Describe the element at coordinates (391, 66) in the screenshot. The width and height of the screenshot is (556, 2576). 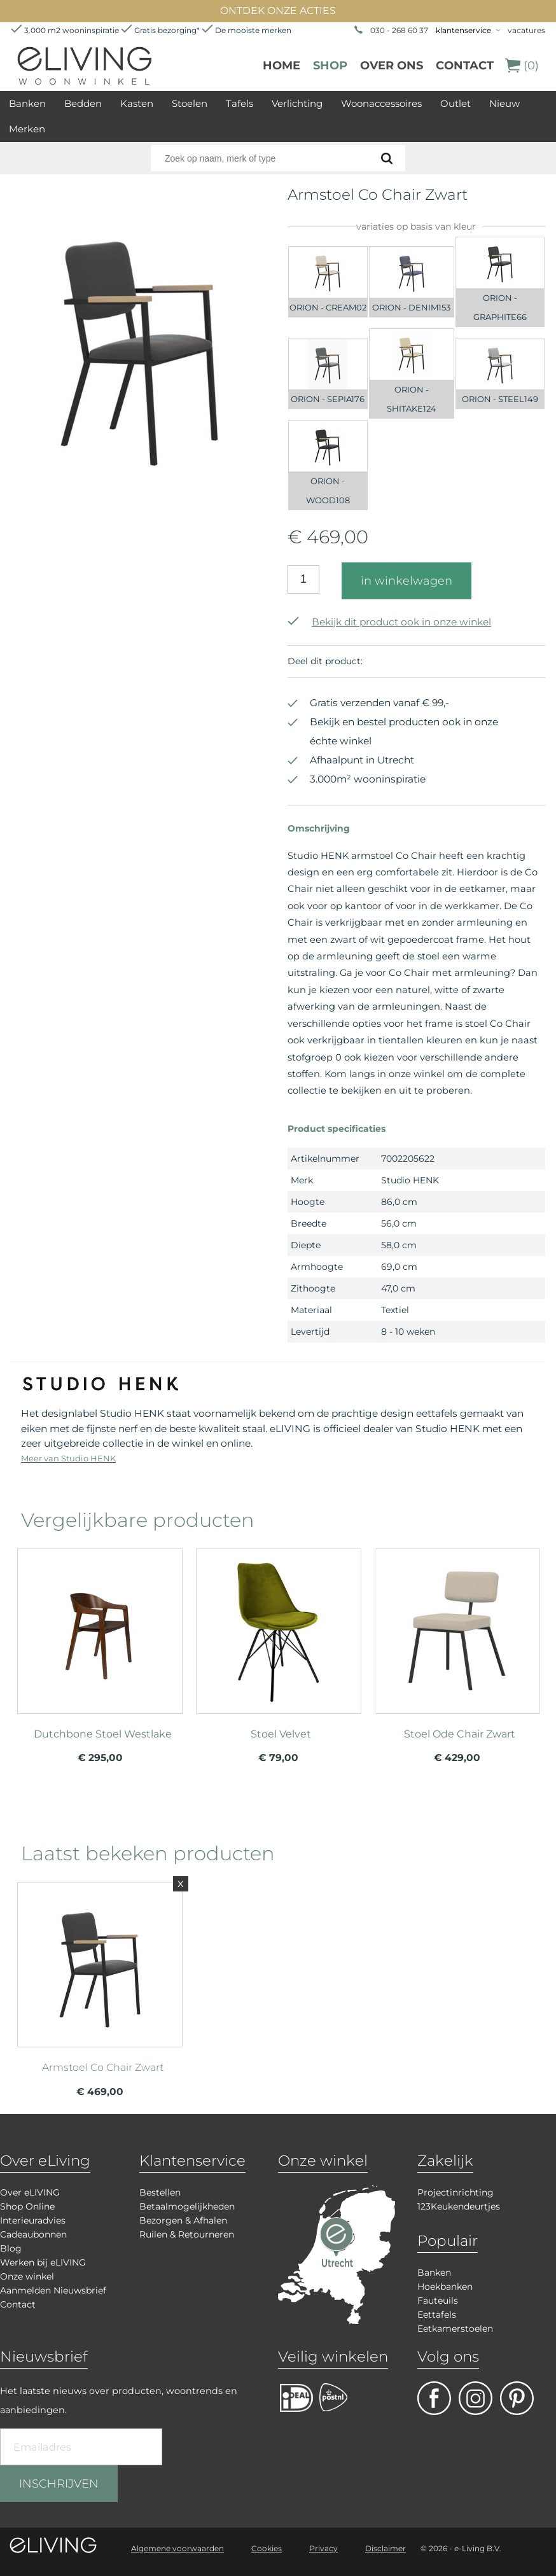
I see `over ons` at that location.